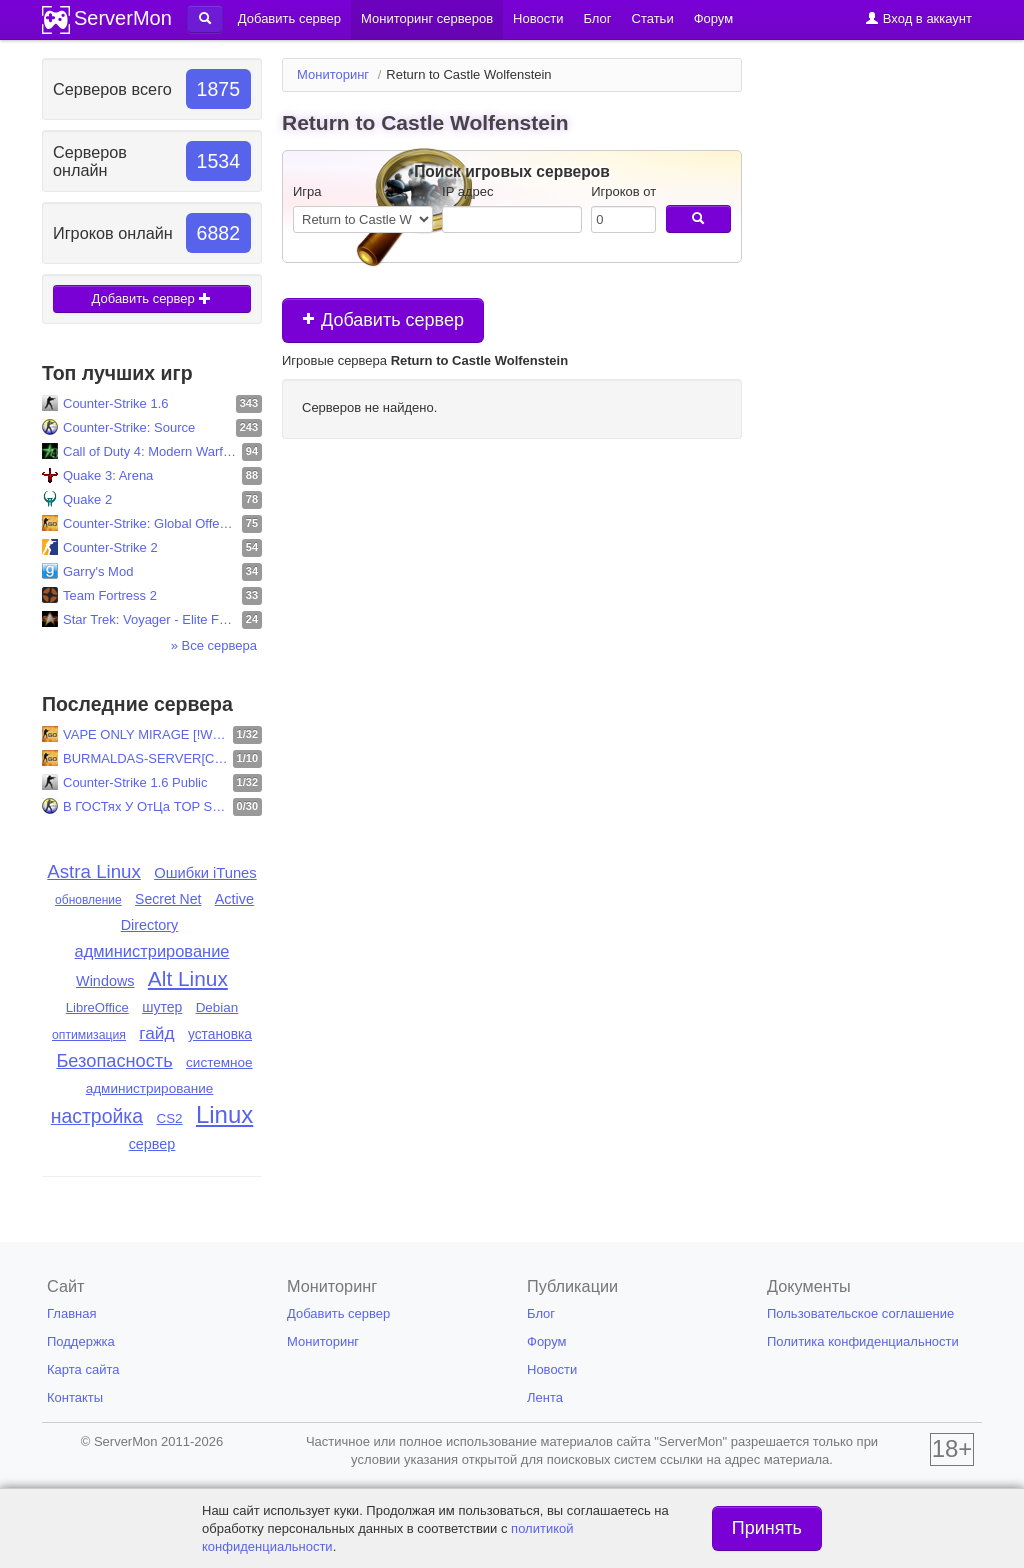  I want to click on CS2, so click(169, 1118).